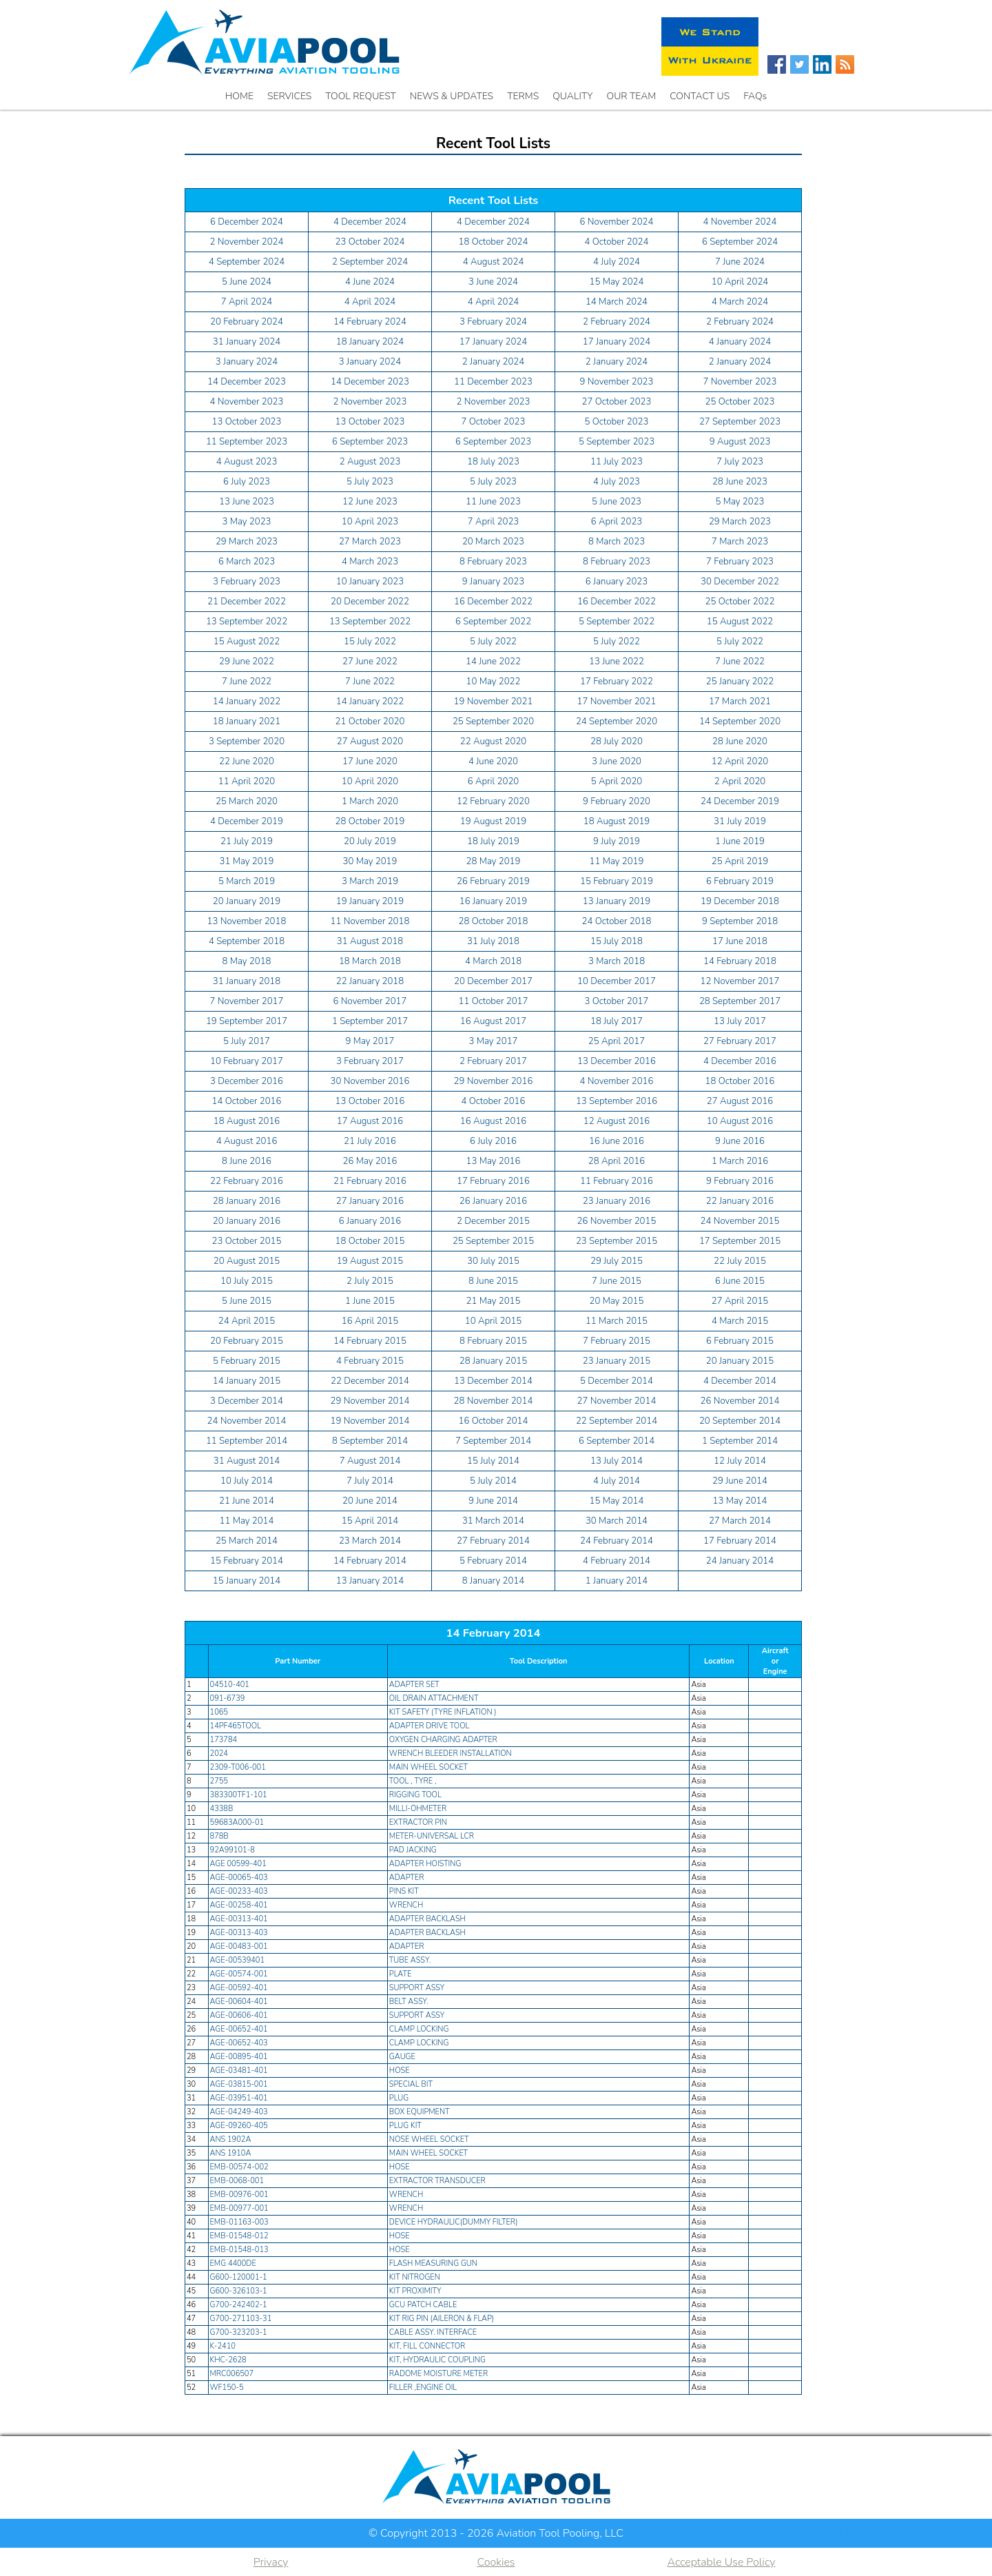  I want to click on 9 June 2014, so click(493, 1501).